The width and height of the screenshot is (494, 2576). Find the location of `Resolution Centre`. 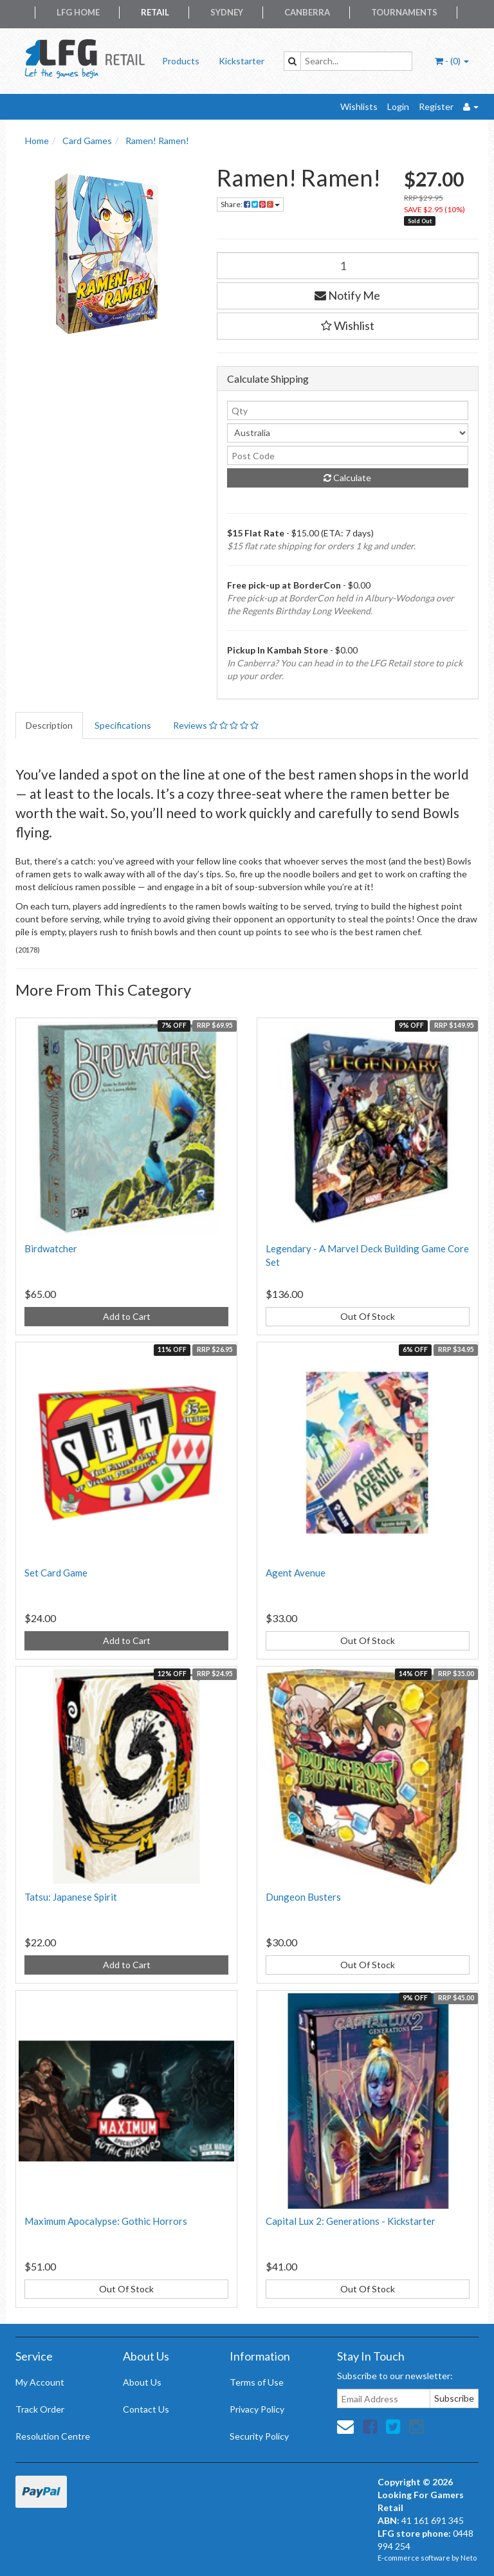

Resolution Centre is located at coordinates (52, 2436).